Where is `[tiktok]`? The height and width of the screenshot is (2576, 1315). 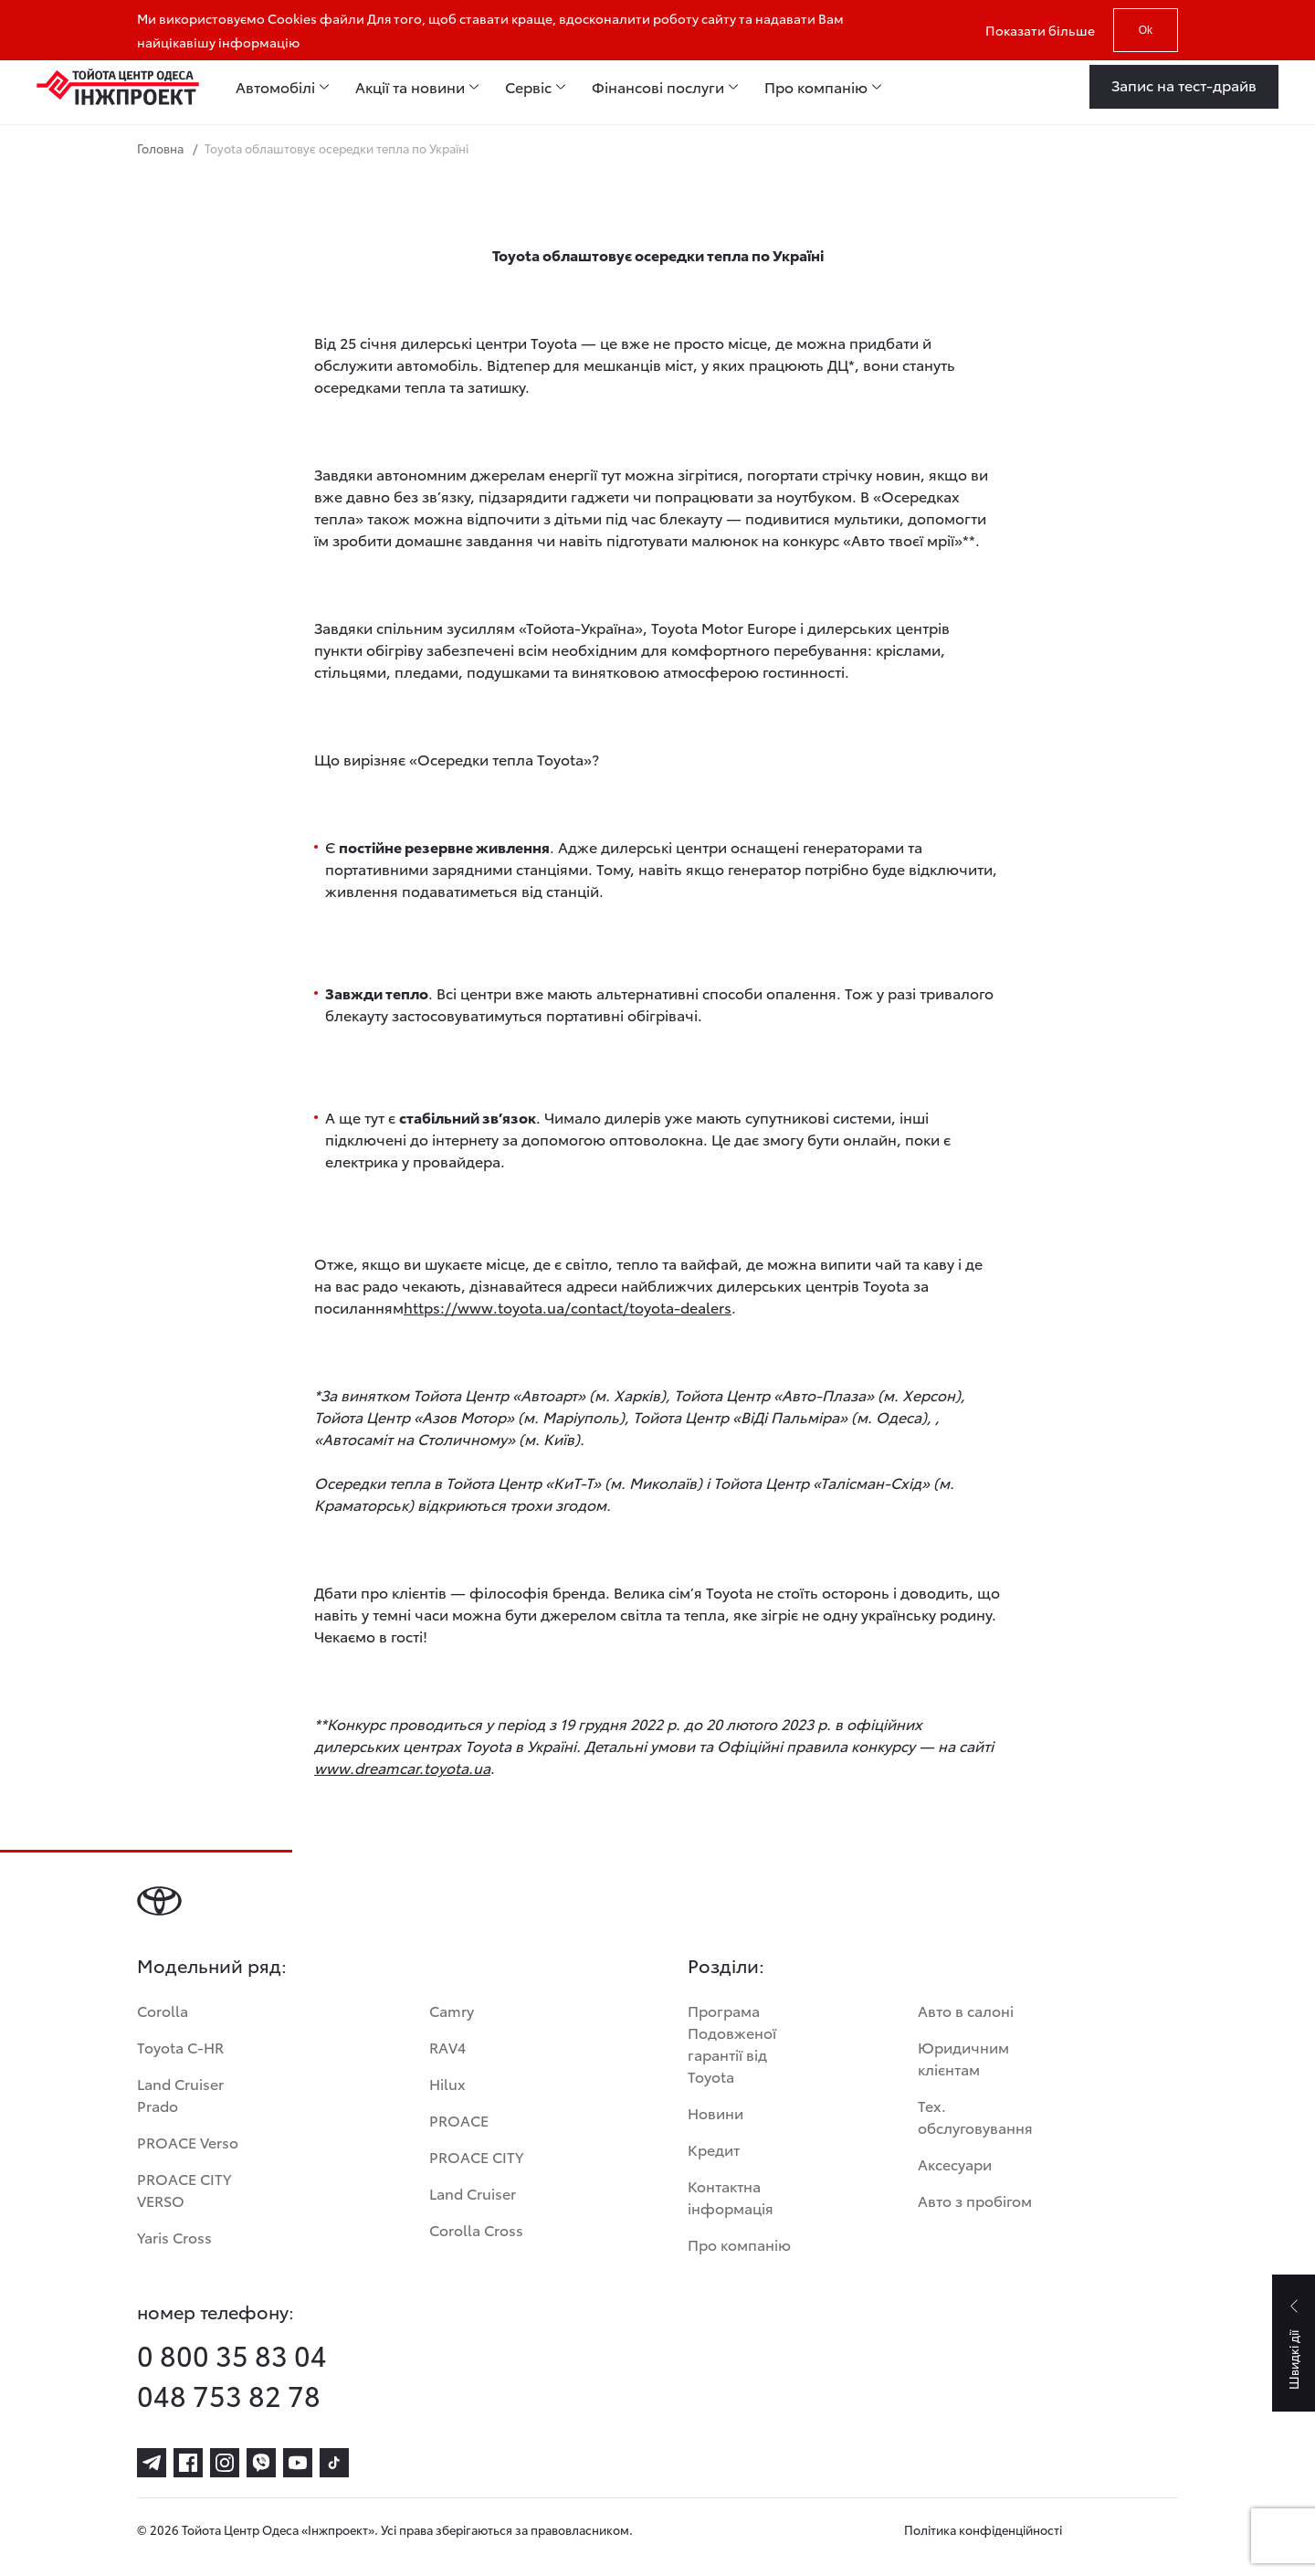 [tiktok] is located at coordinates (334, 2462).